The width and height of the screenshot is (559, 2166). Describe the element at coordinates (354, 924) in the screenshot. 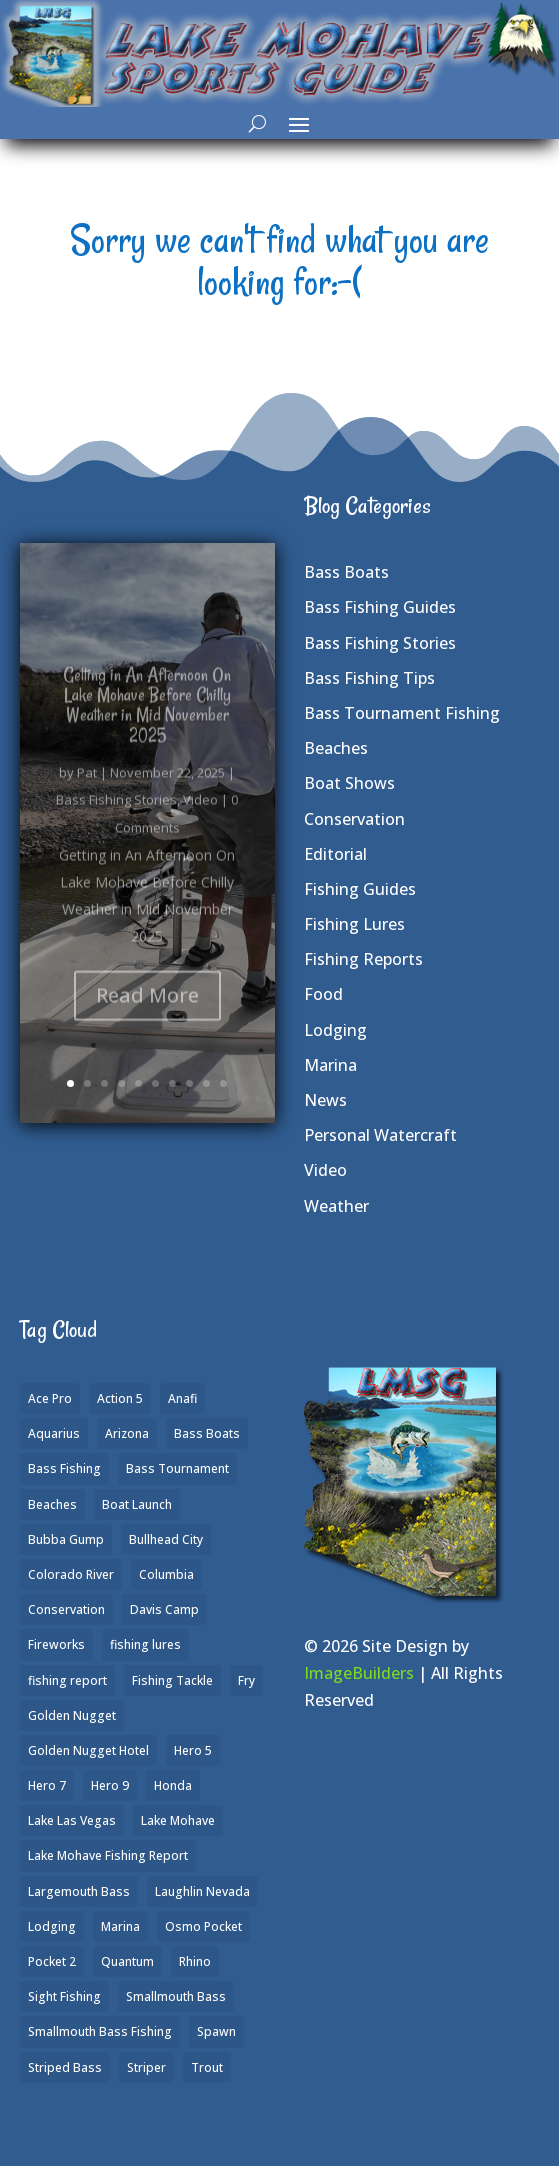

I see `Fishing Lures` at that location.